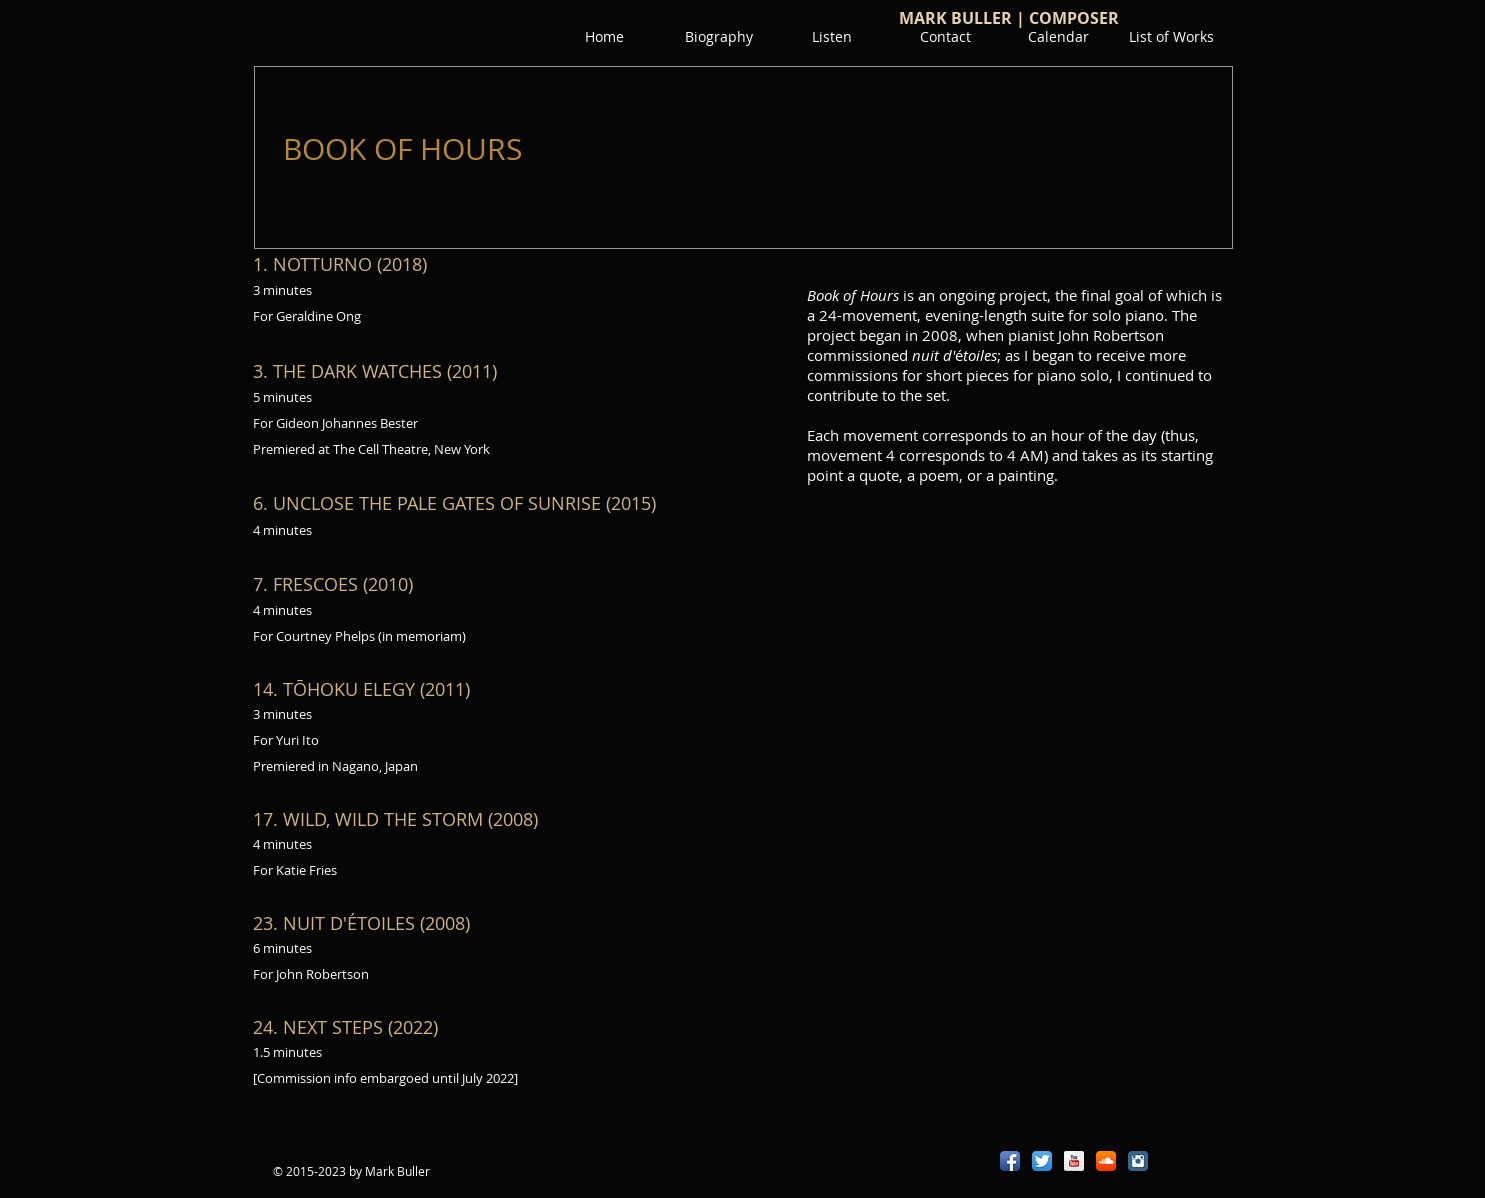 This screenshot has height=1198, width=1485. I want to click on [Twitter App Icon], so click(1042, 1161).